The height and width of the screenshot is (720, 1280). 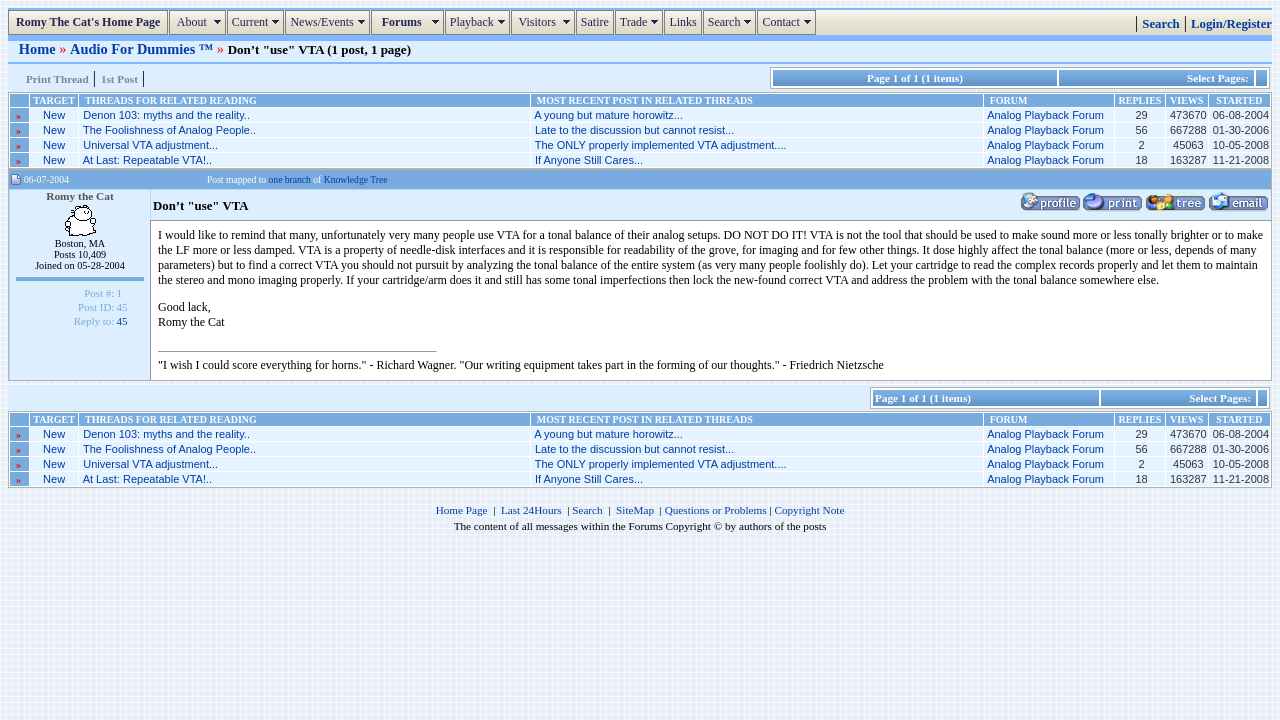 I want to click on Playback, so click(x=480, y=22).